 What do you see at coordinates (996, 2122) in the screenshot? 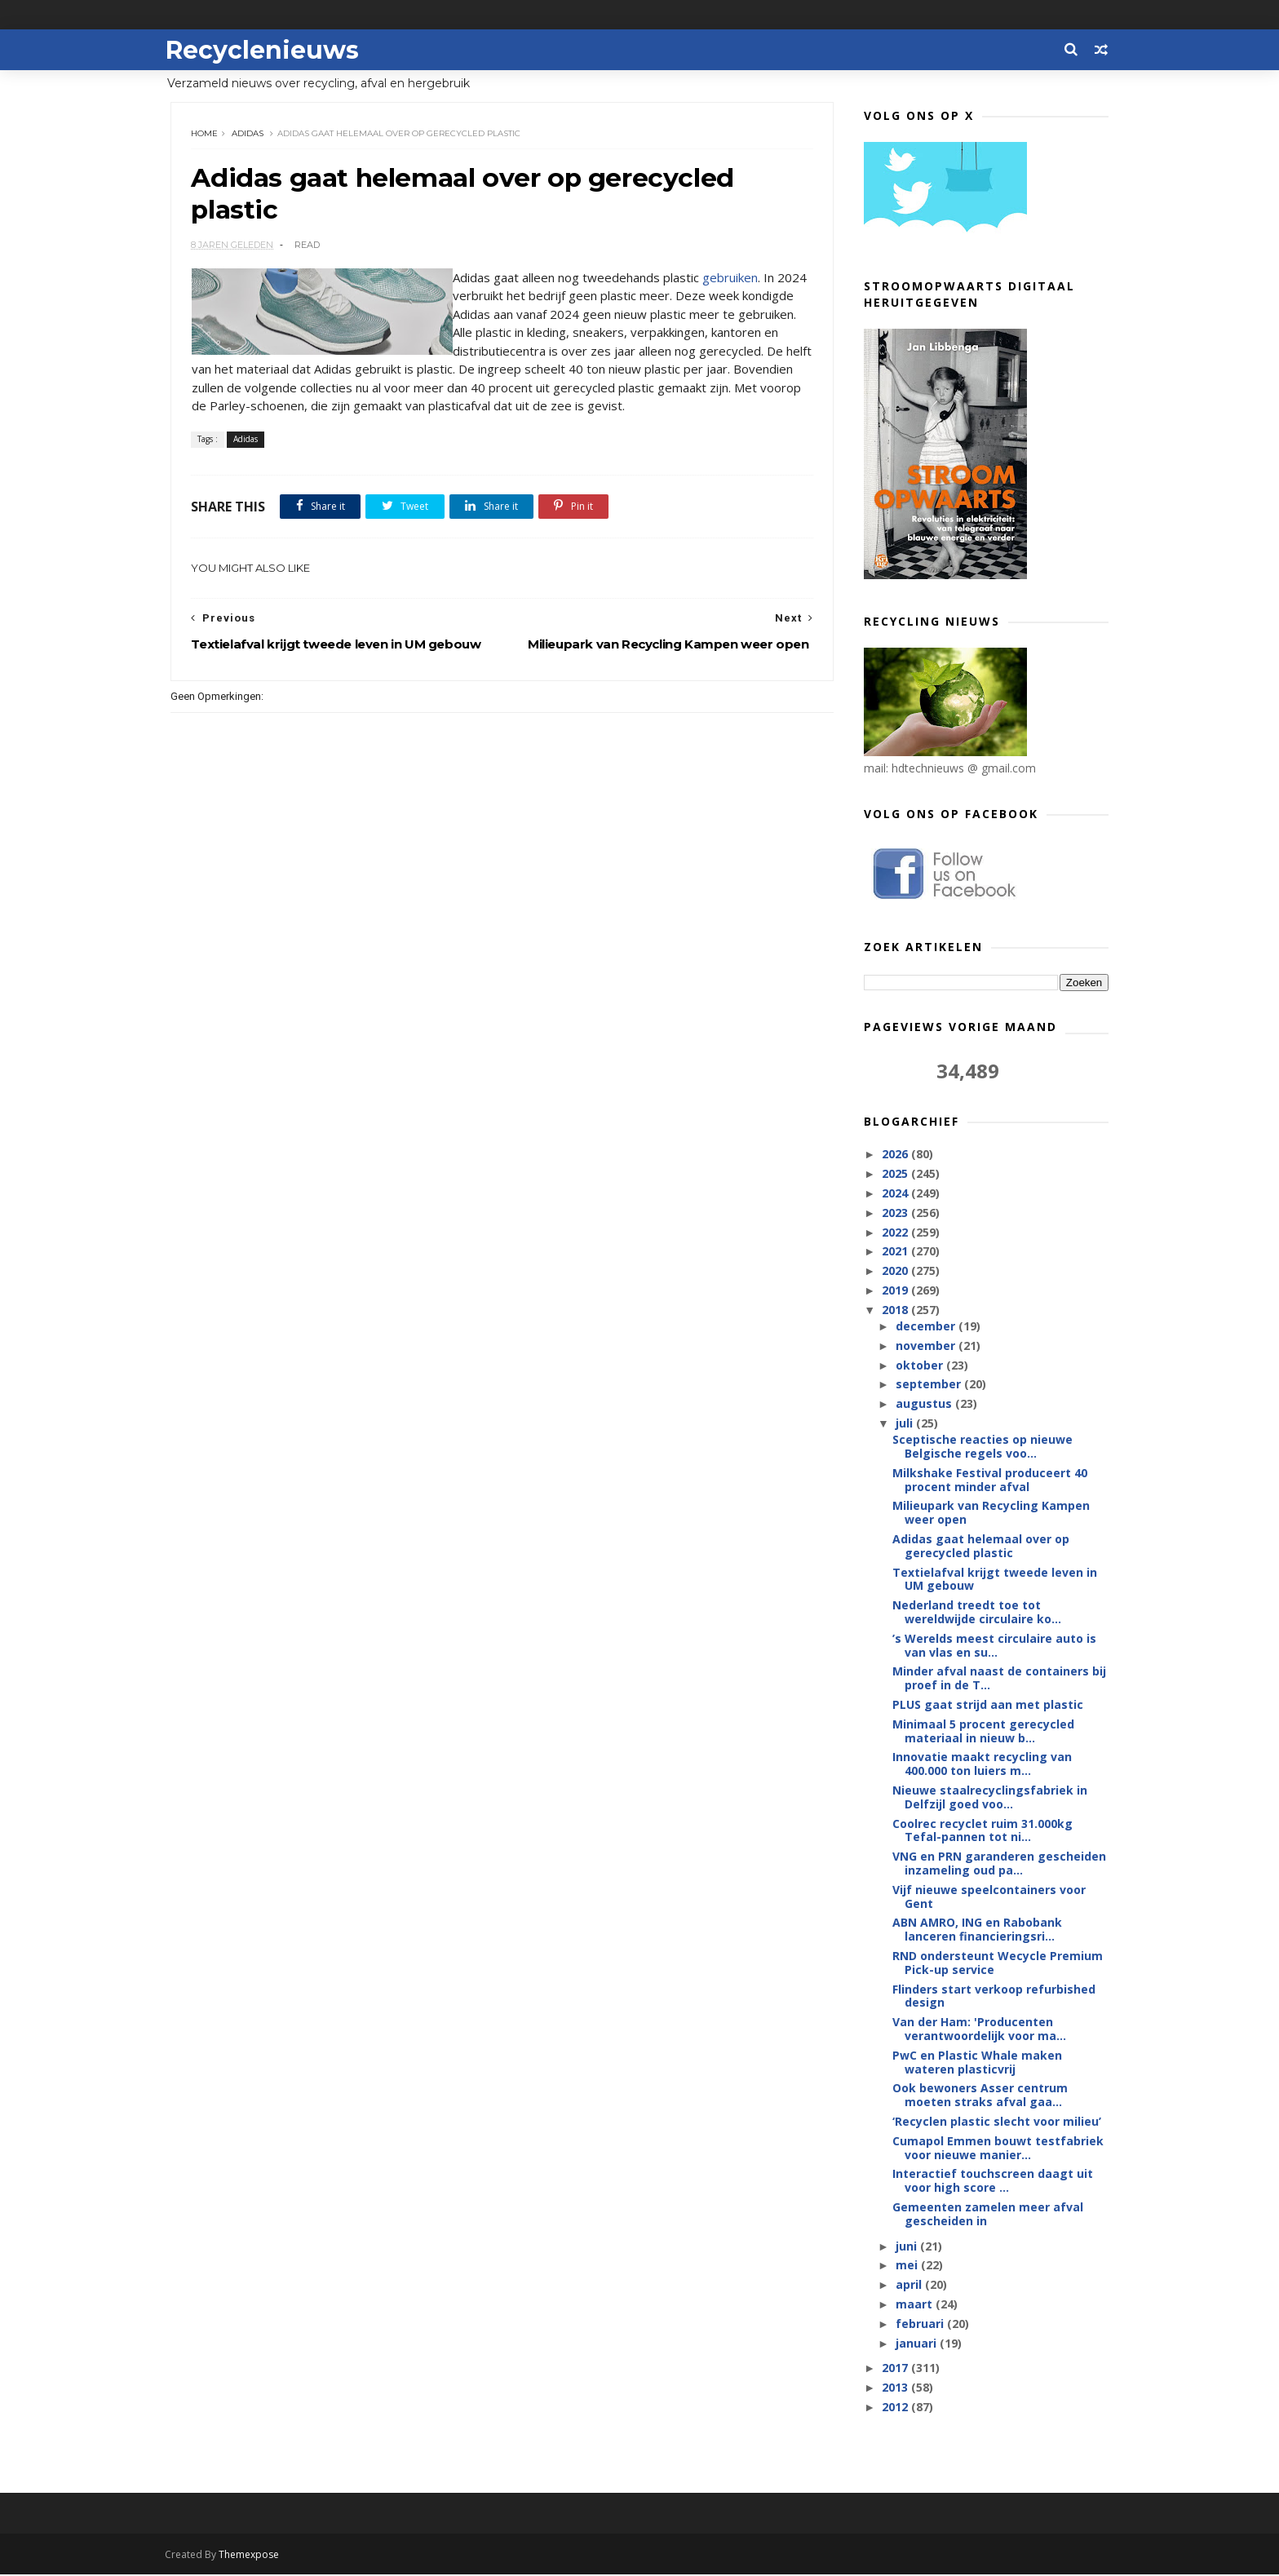
I see `‘Recyclen plastic slecht voor milieu’` at bounding box center [996, 2122].